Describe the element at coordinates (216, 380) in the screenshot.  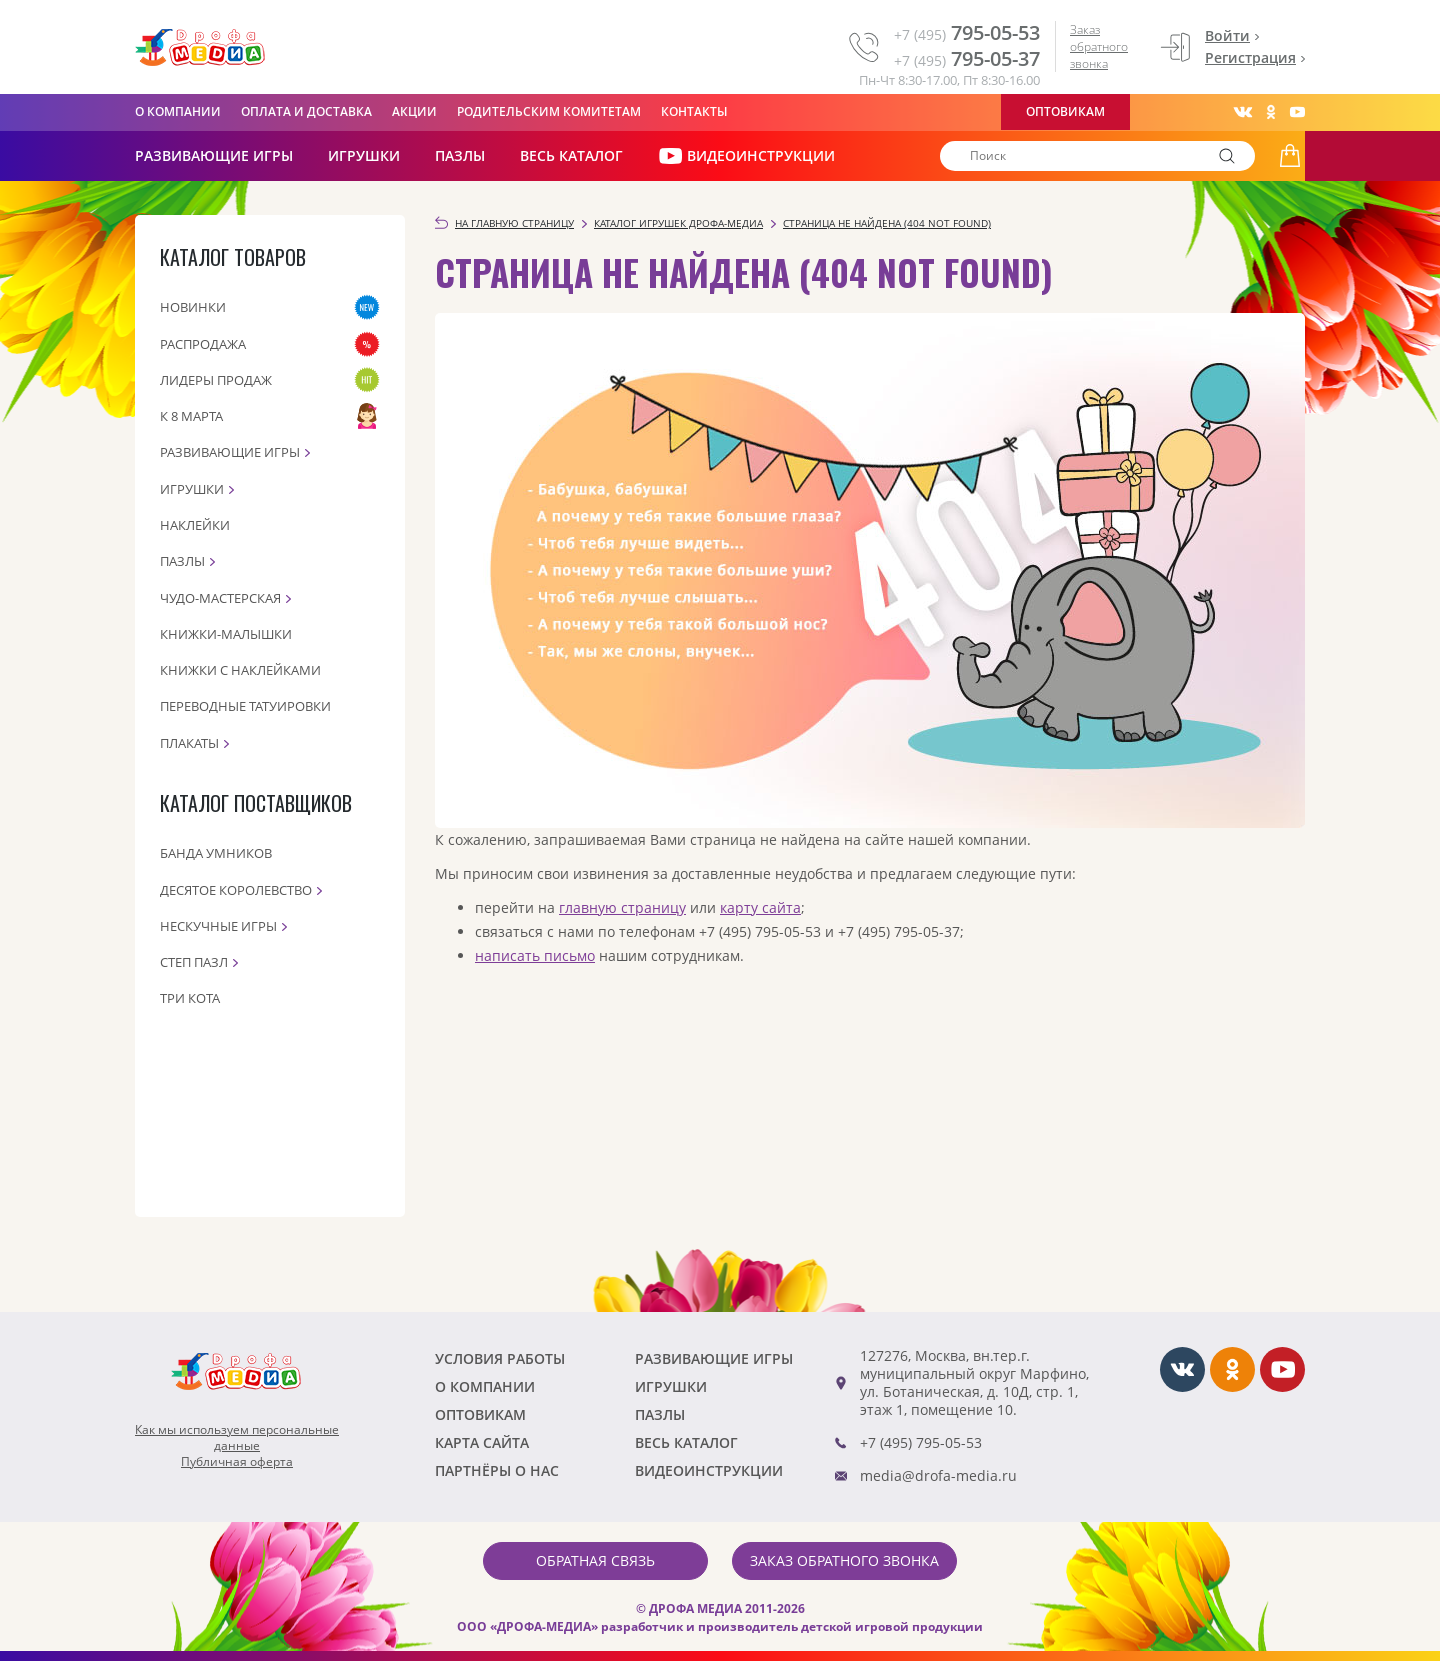
I see `Лидеры продаж` at that location.